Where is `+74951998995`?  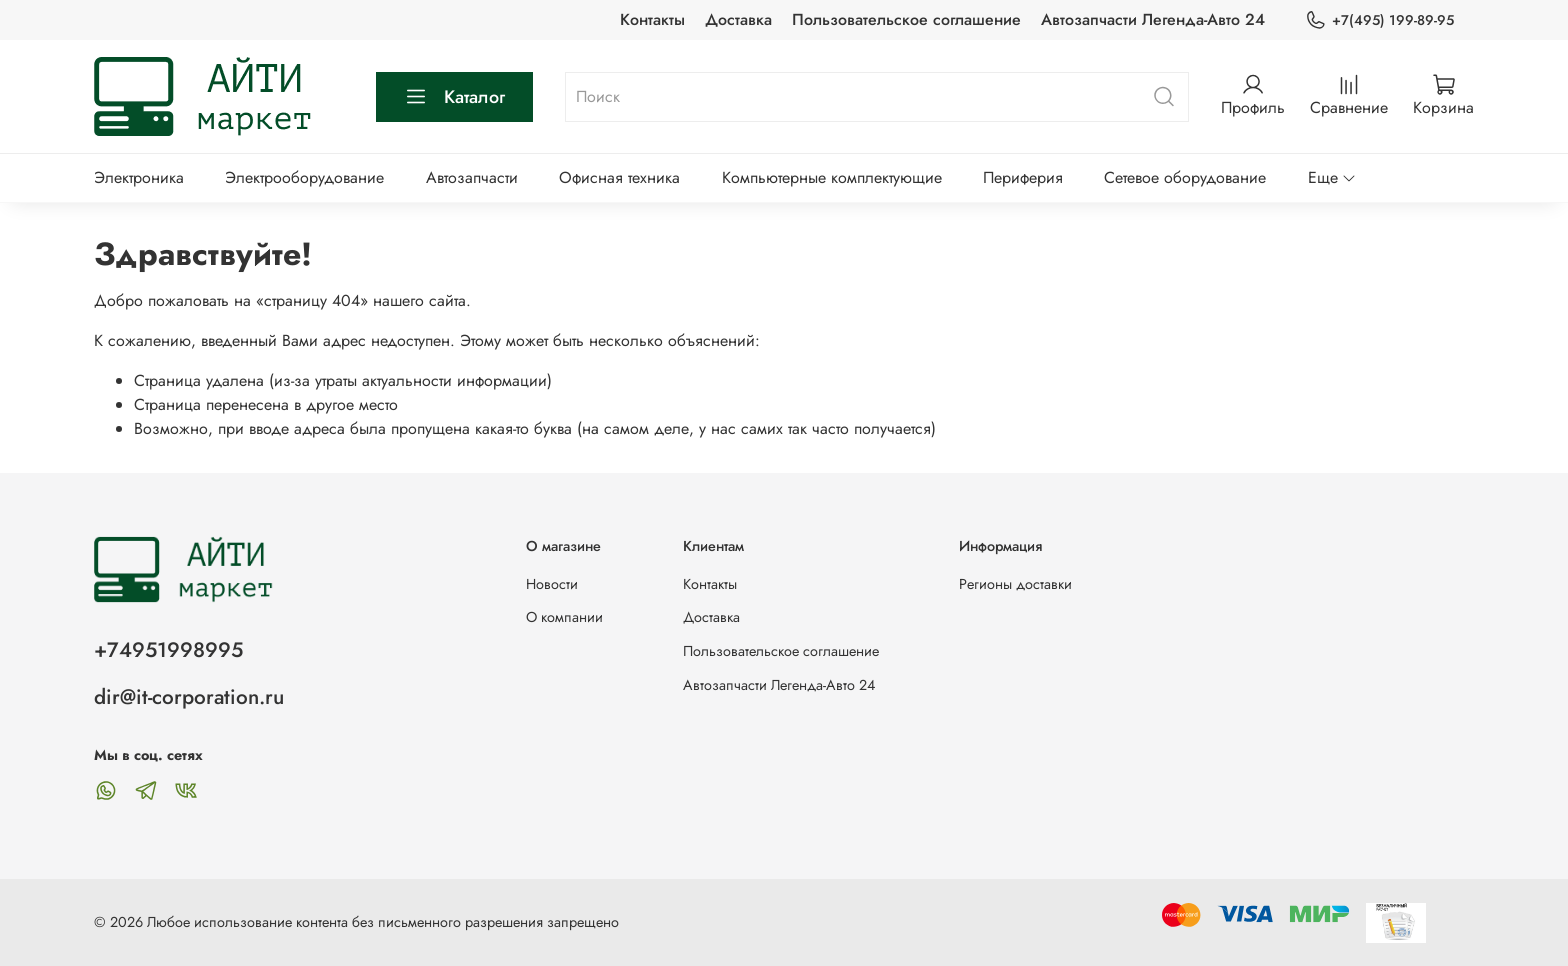 +74951998995 is located at coordinates (168, 650).